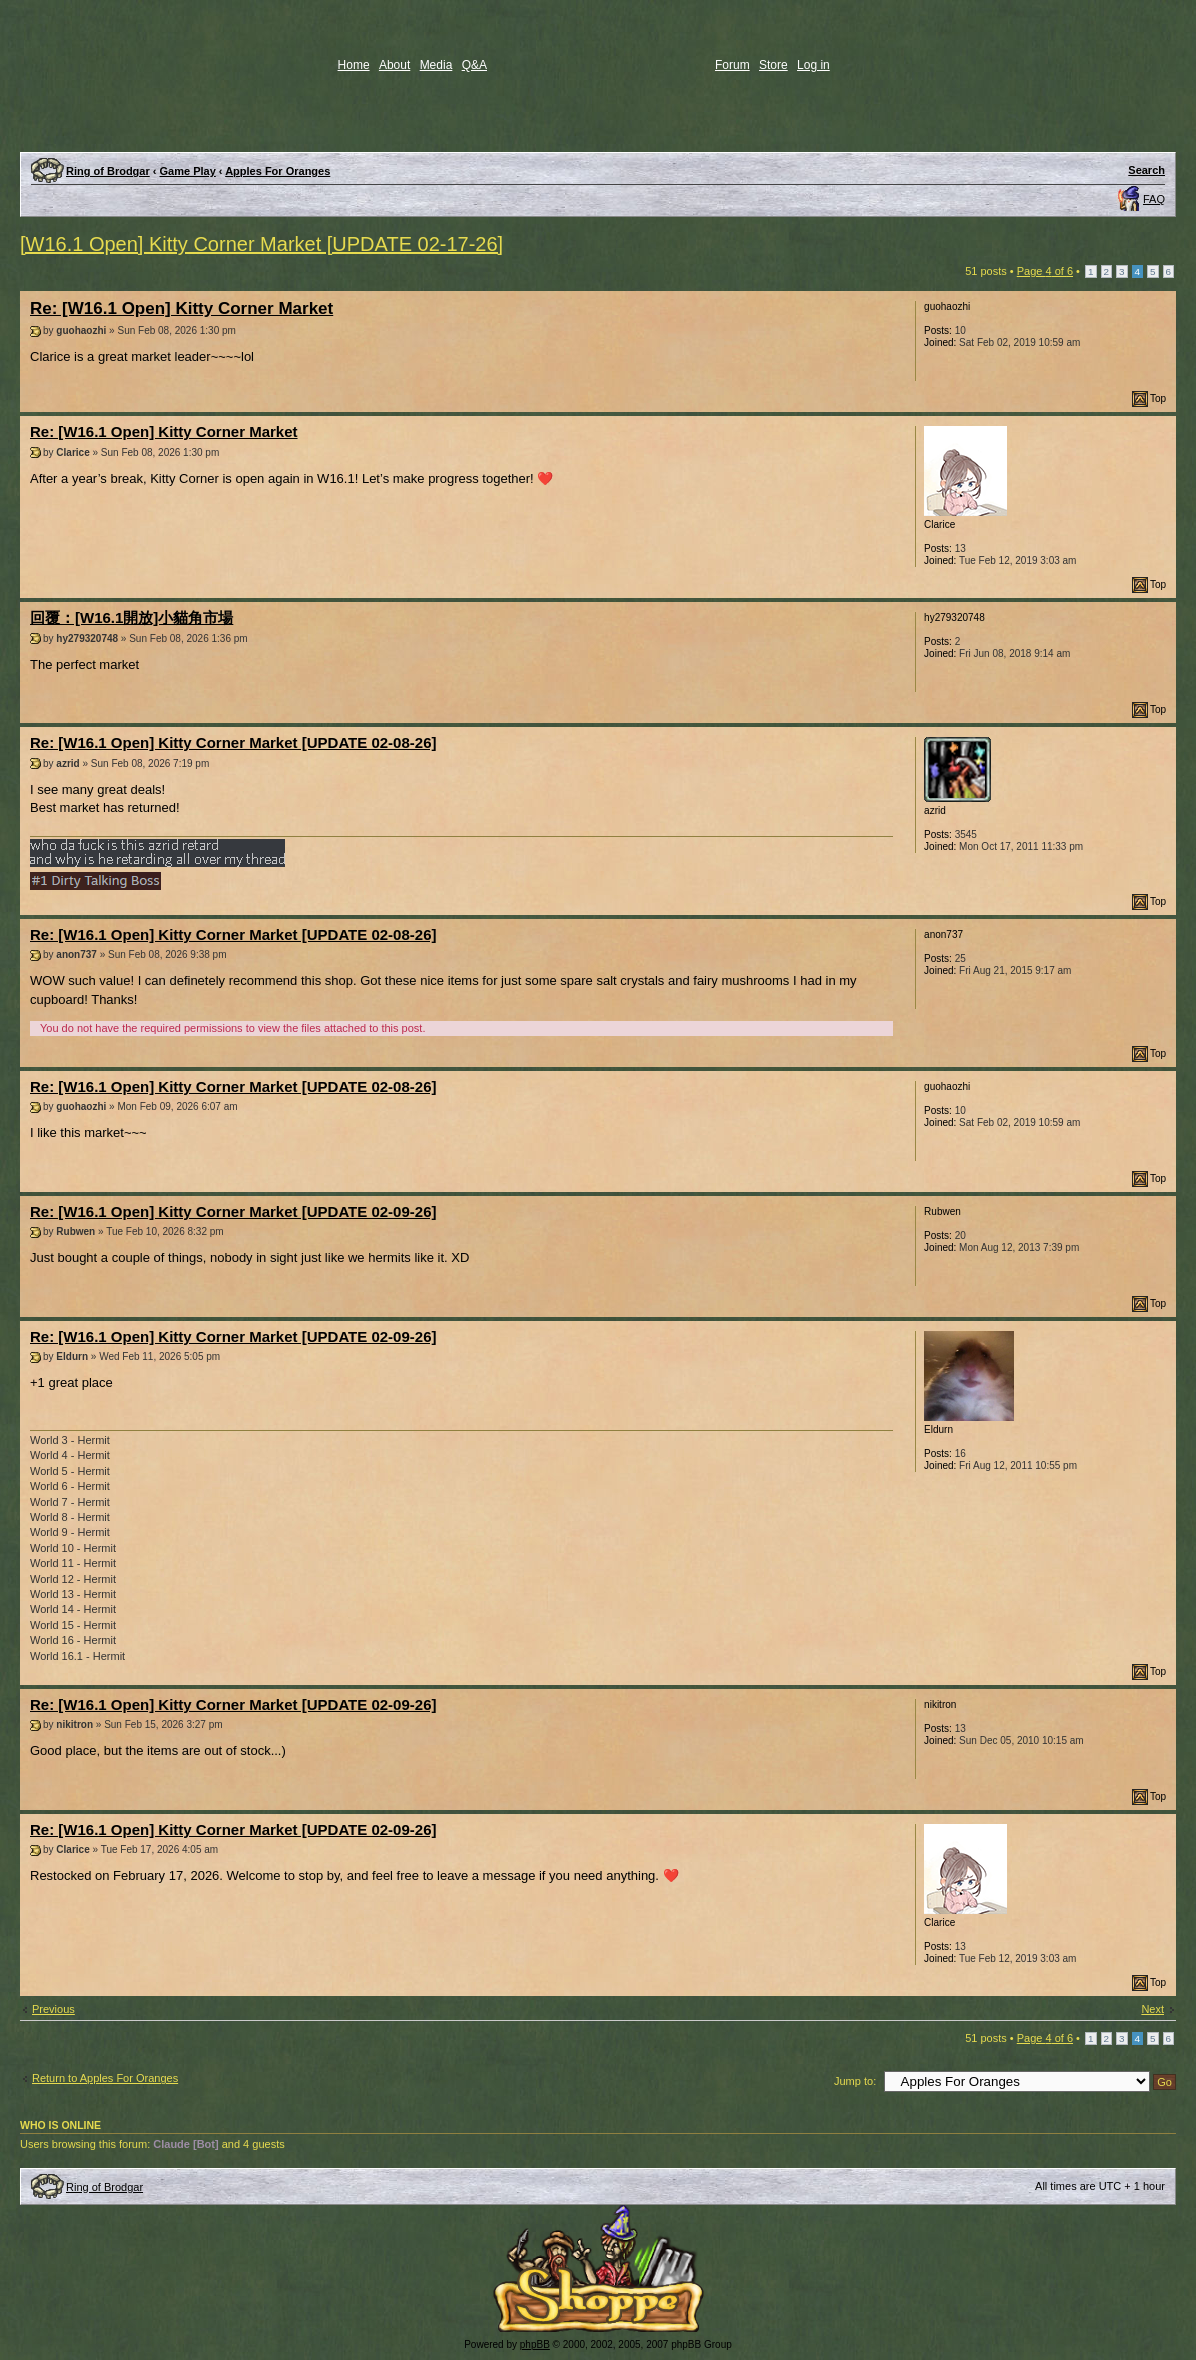 This screenshot has height=2360, width=1196. What do you see at coordinates (181, 308) in the screenshot?
I see `Re: [W16.1 Open] Kitty Corner Market` at bounding box center [181, 308].